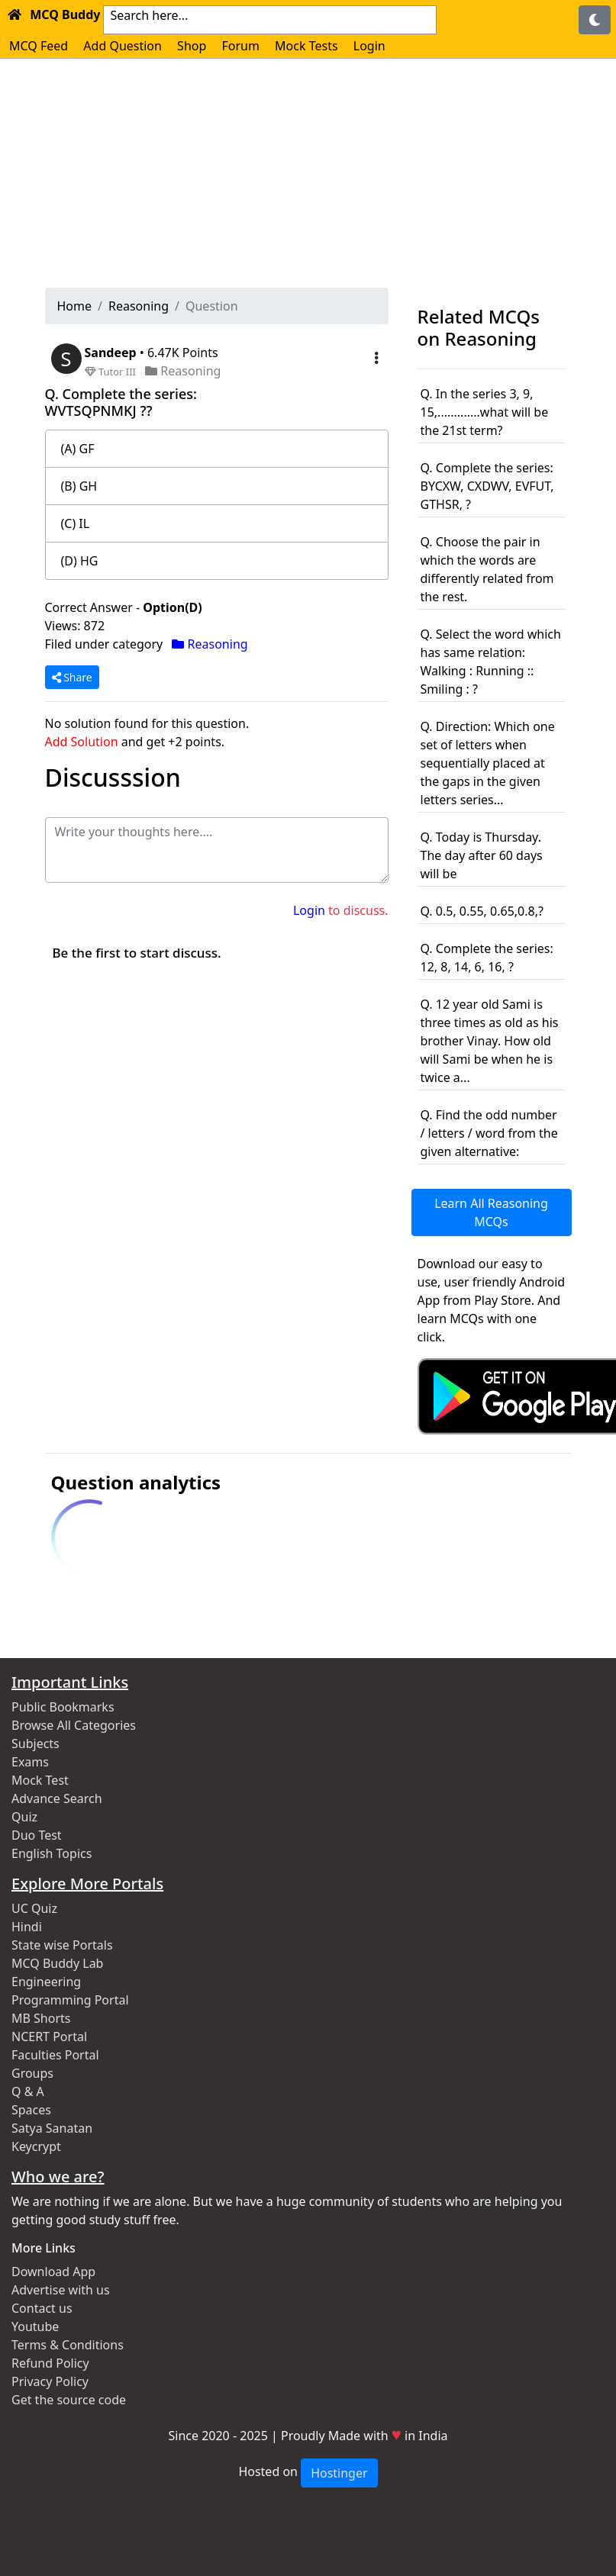  What do you see at coordinates (122, 45) in the screenshot?
I see `Add Question` at bounding box center [122, 45].